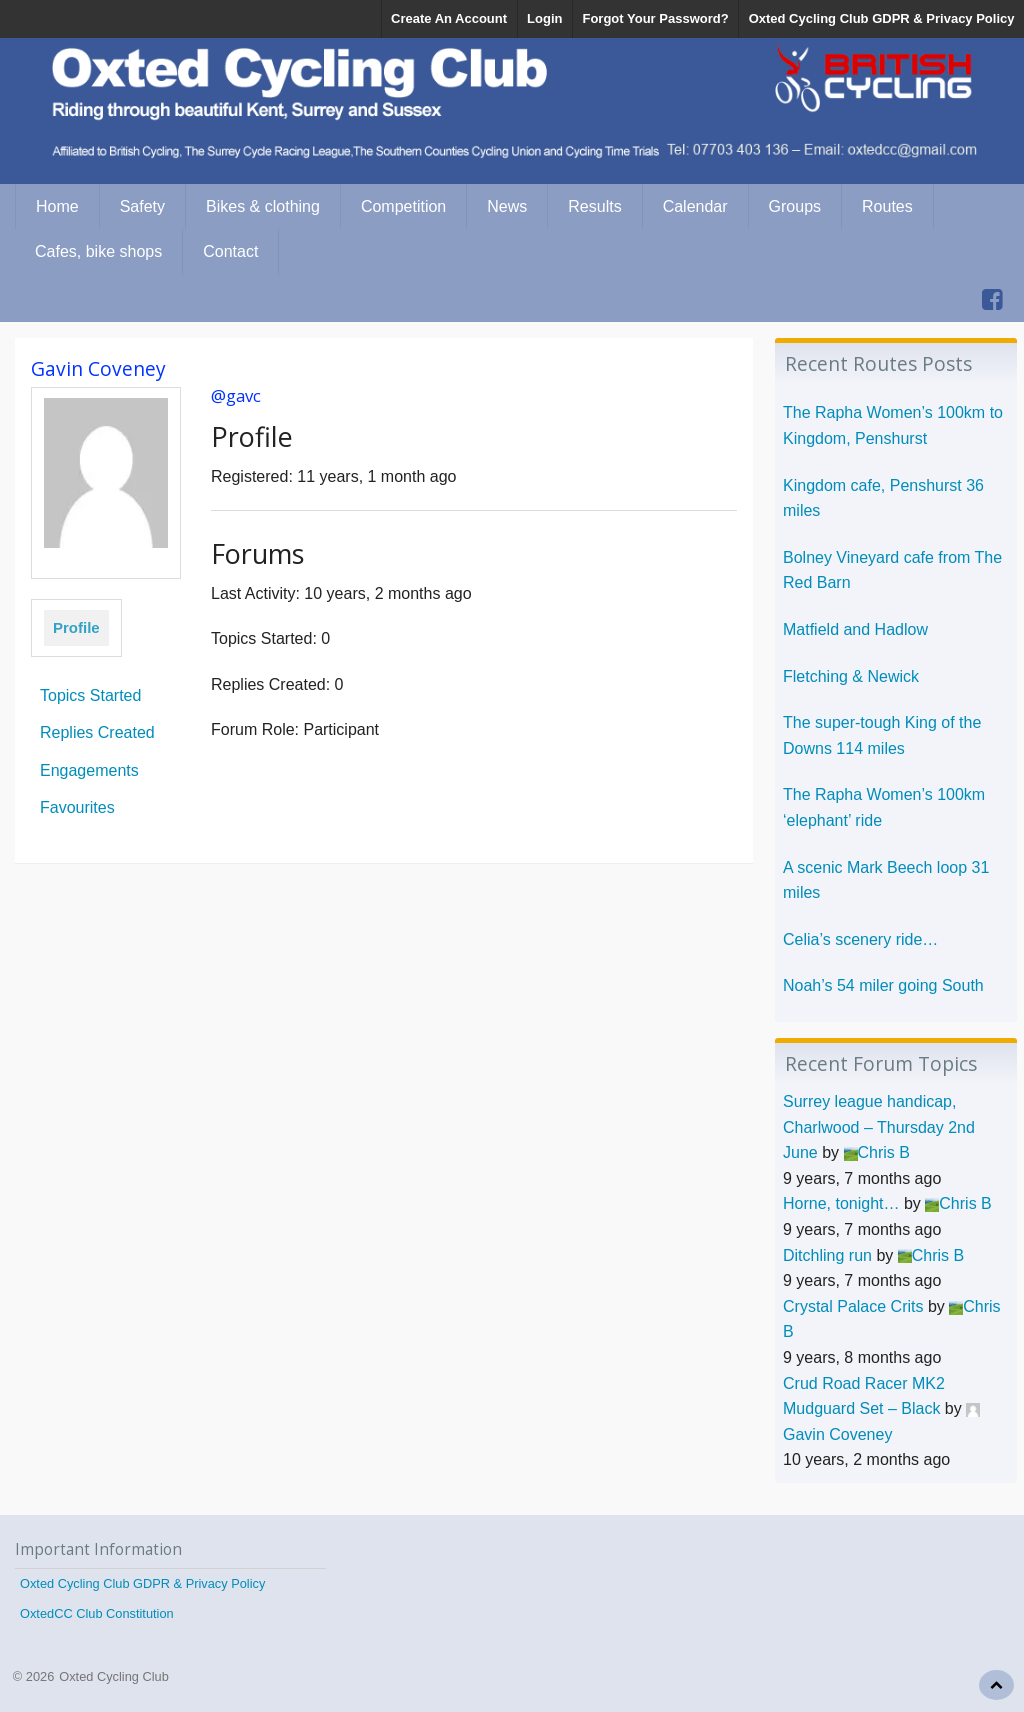 The height and width of the screenshot is (1712, 1024). Describe the element at coordinates (882, 18) in the screenshot. I see `Oxted Cycling Club GDPR & Privacy Policy` at that location.